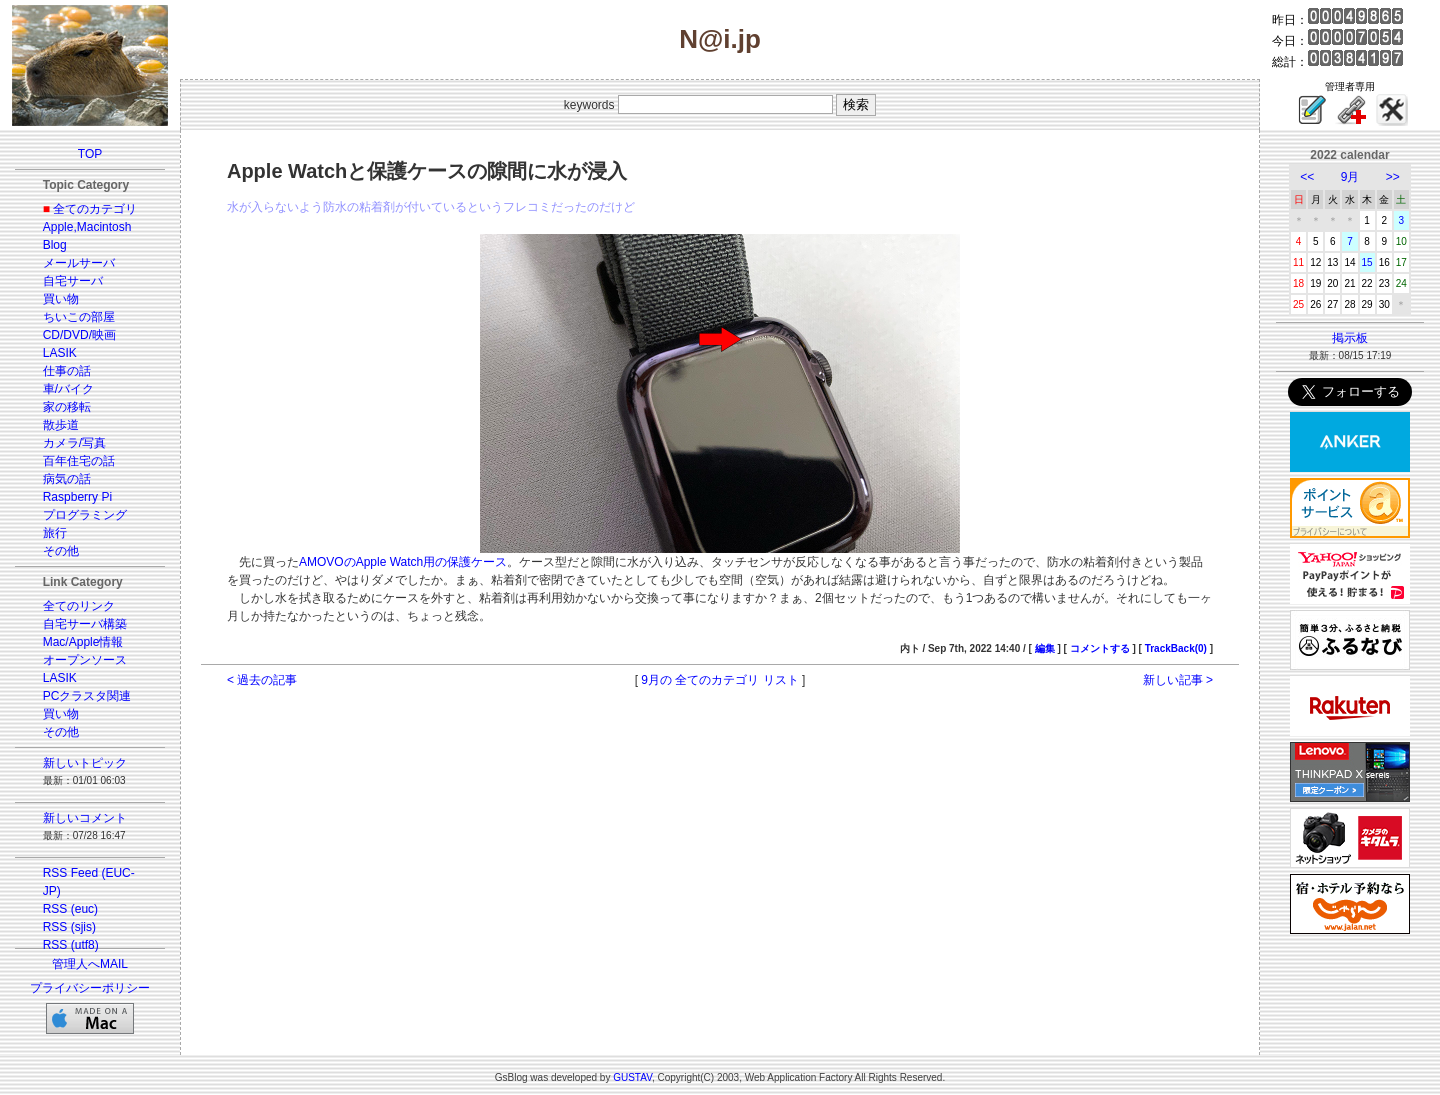 The height and width of the screenshot is (1095, 1440). Describe the element at coordinates (60, 353) in the screenshot. I see `LASIK` at that location.